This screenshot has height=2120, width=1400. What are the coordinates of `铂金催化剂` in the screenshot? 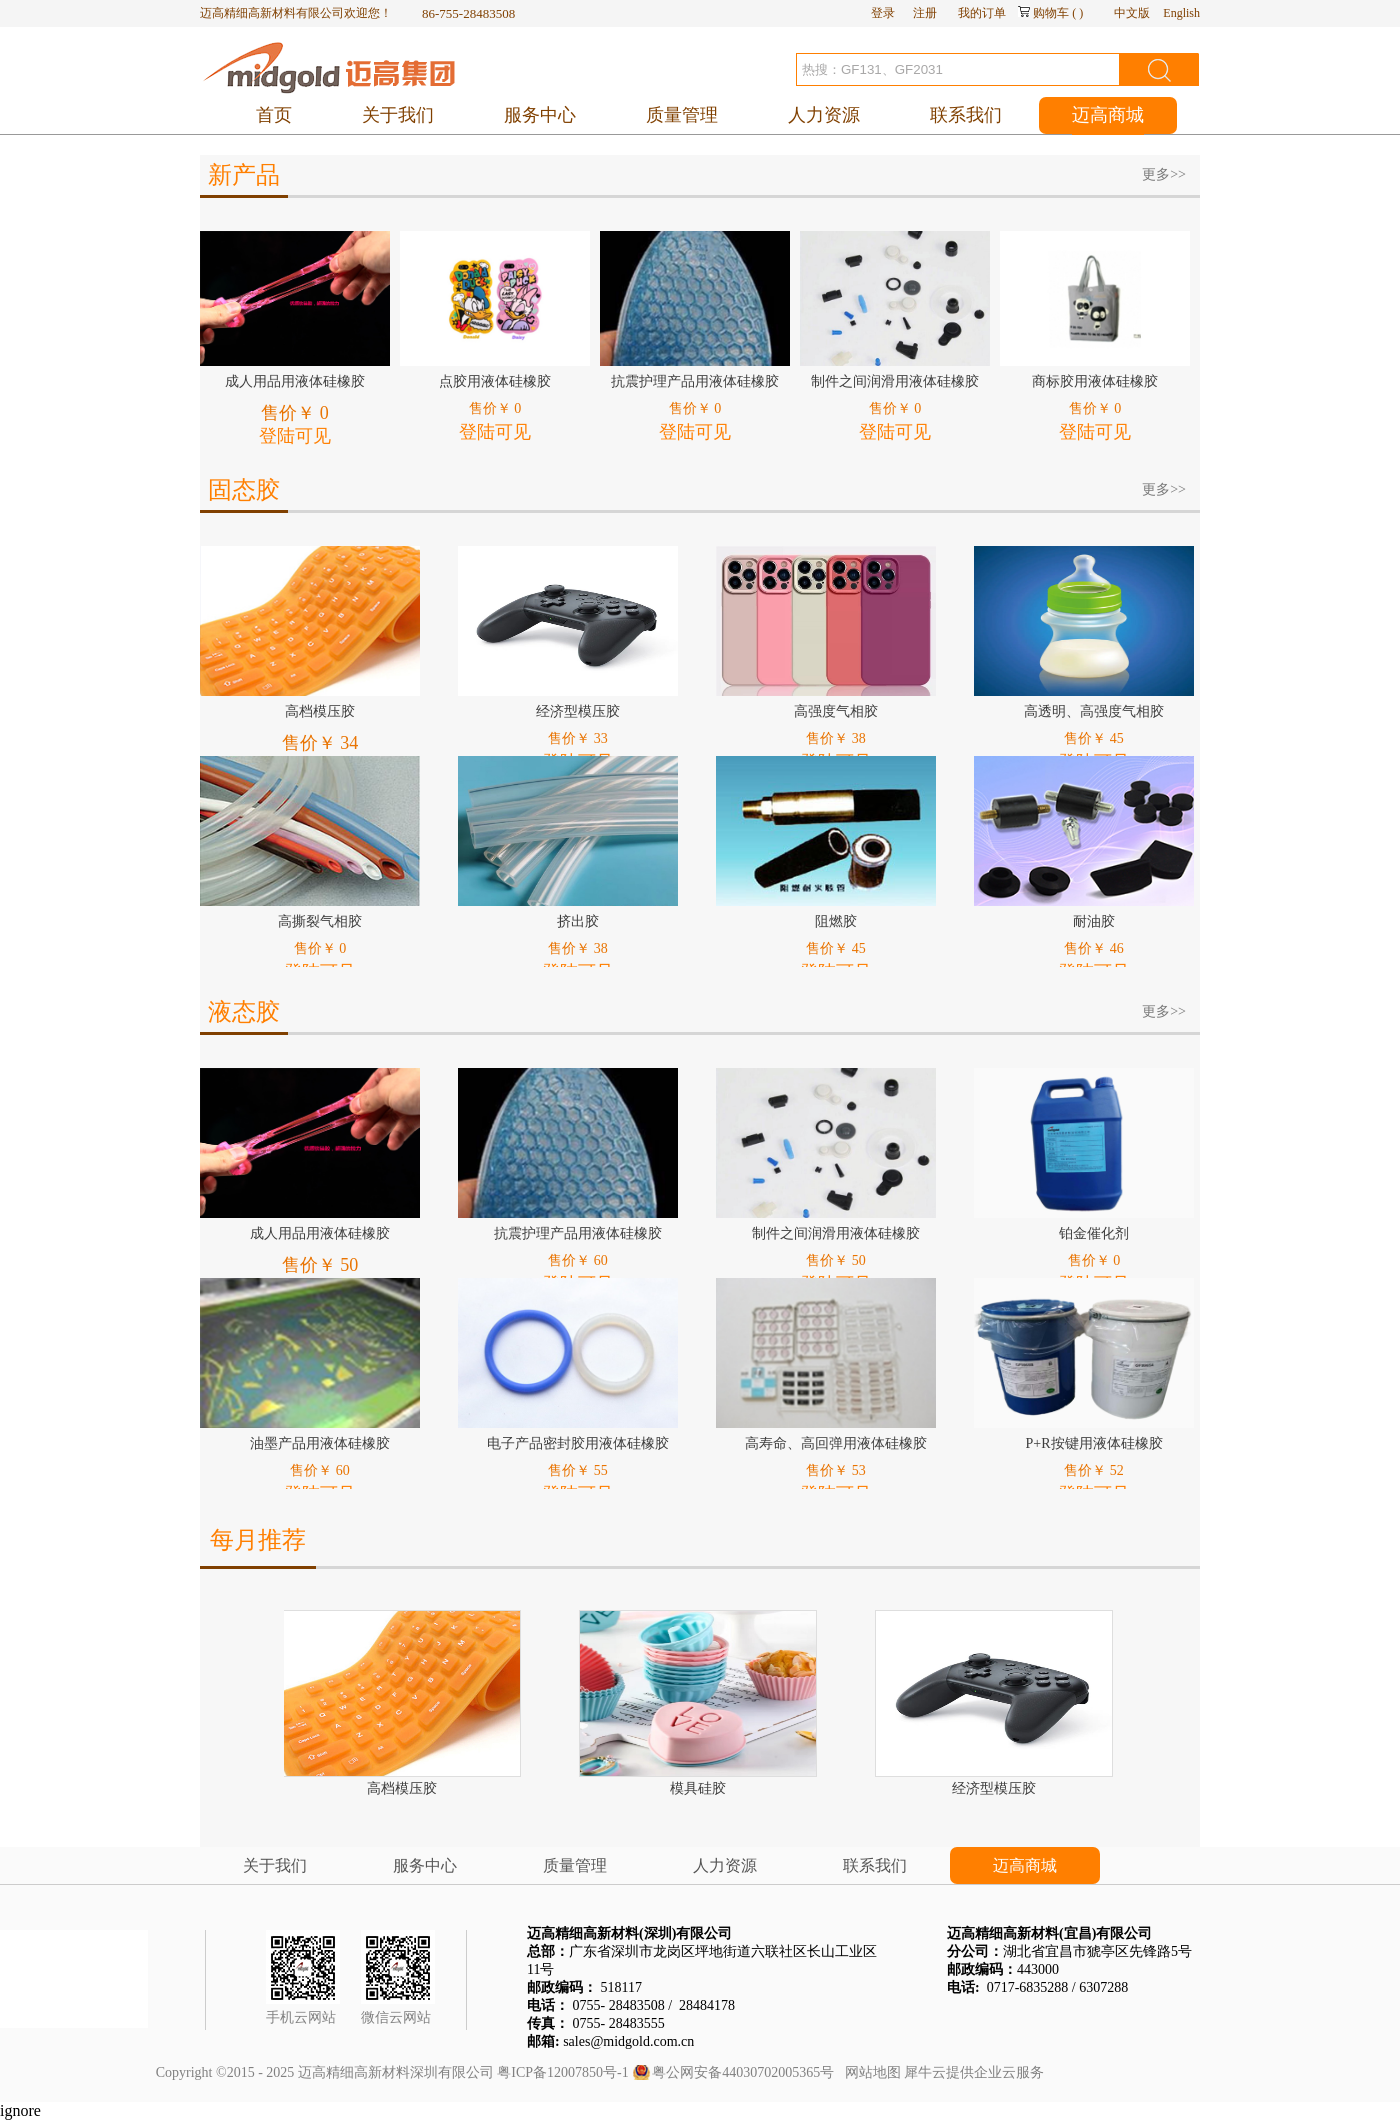 It's located at (1094, 1233).